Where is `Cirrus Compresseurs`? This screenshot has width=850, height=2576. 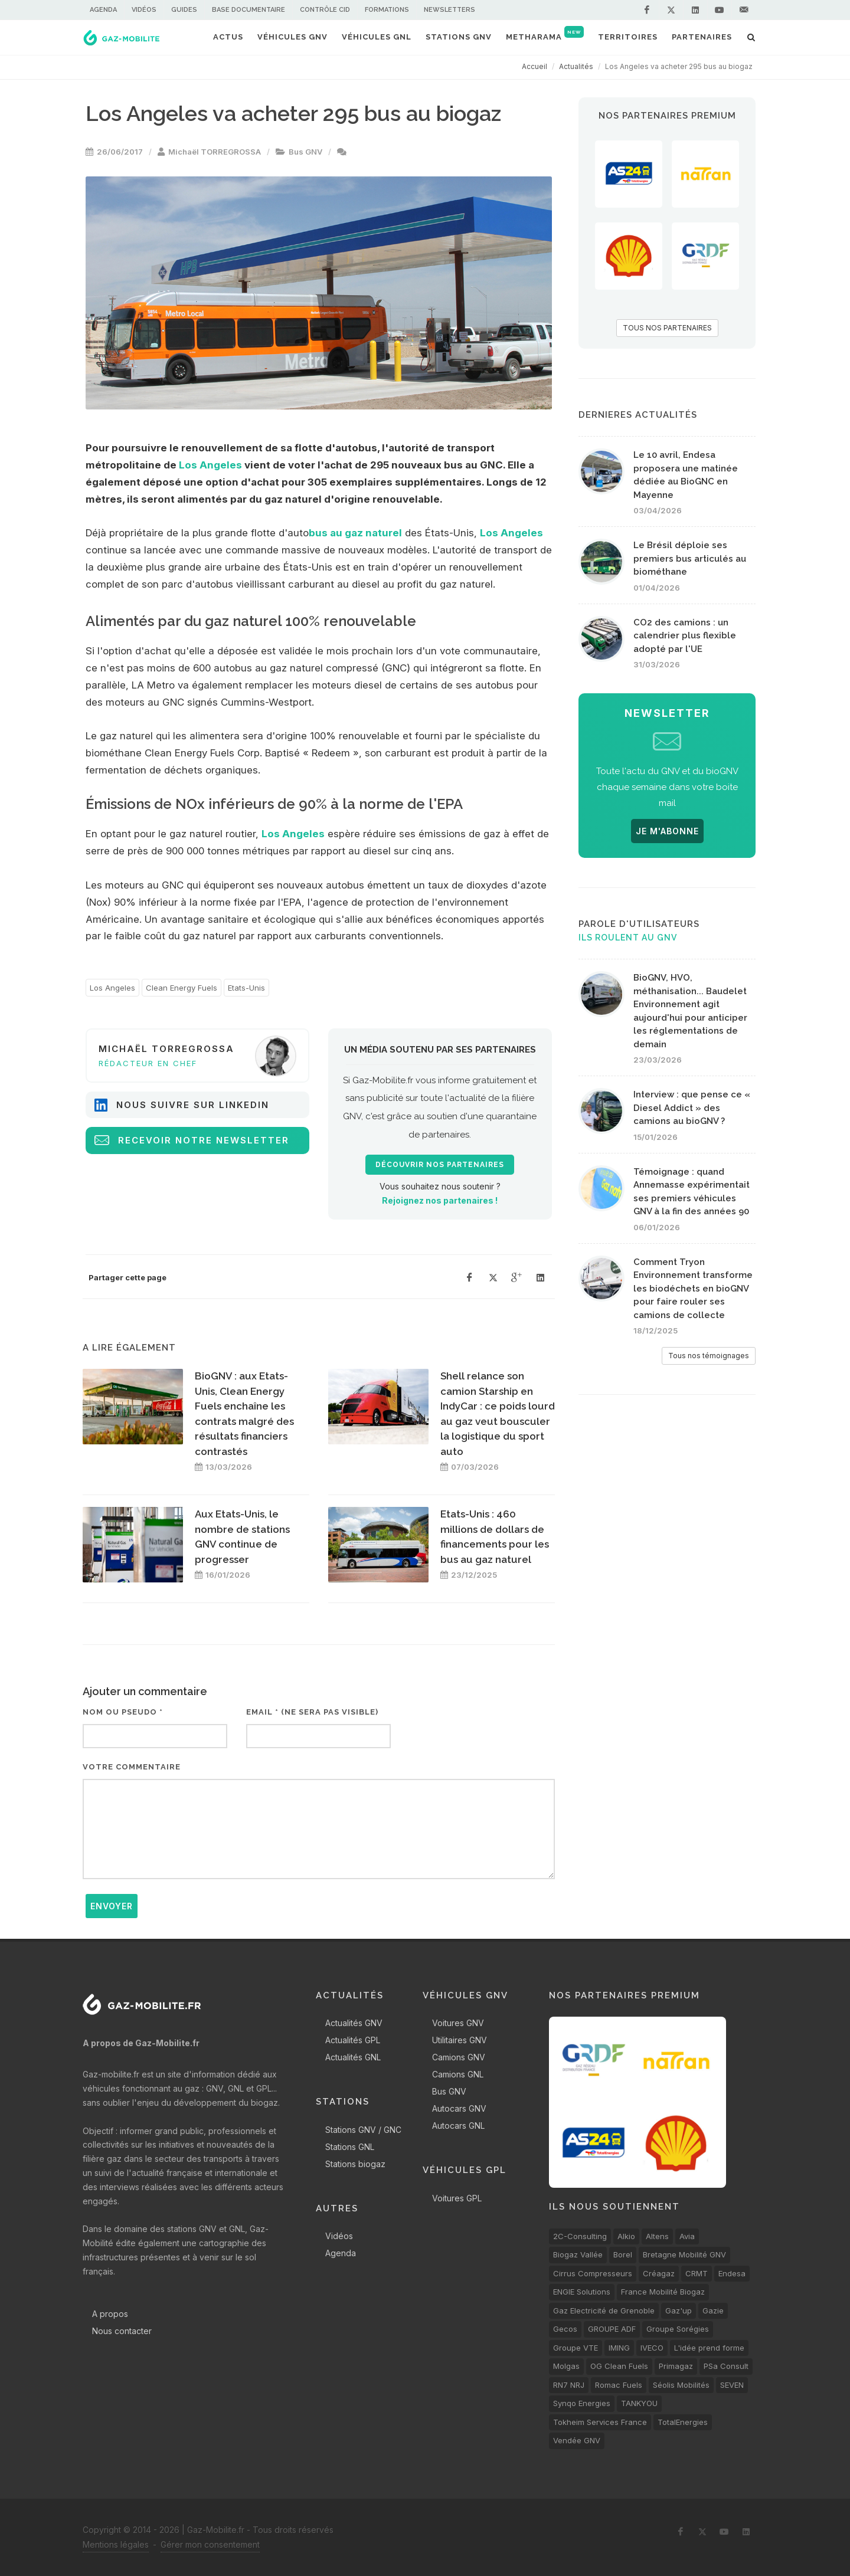
Cirrus Compresseurs is located at coordinates (592, 2273).